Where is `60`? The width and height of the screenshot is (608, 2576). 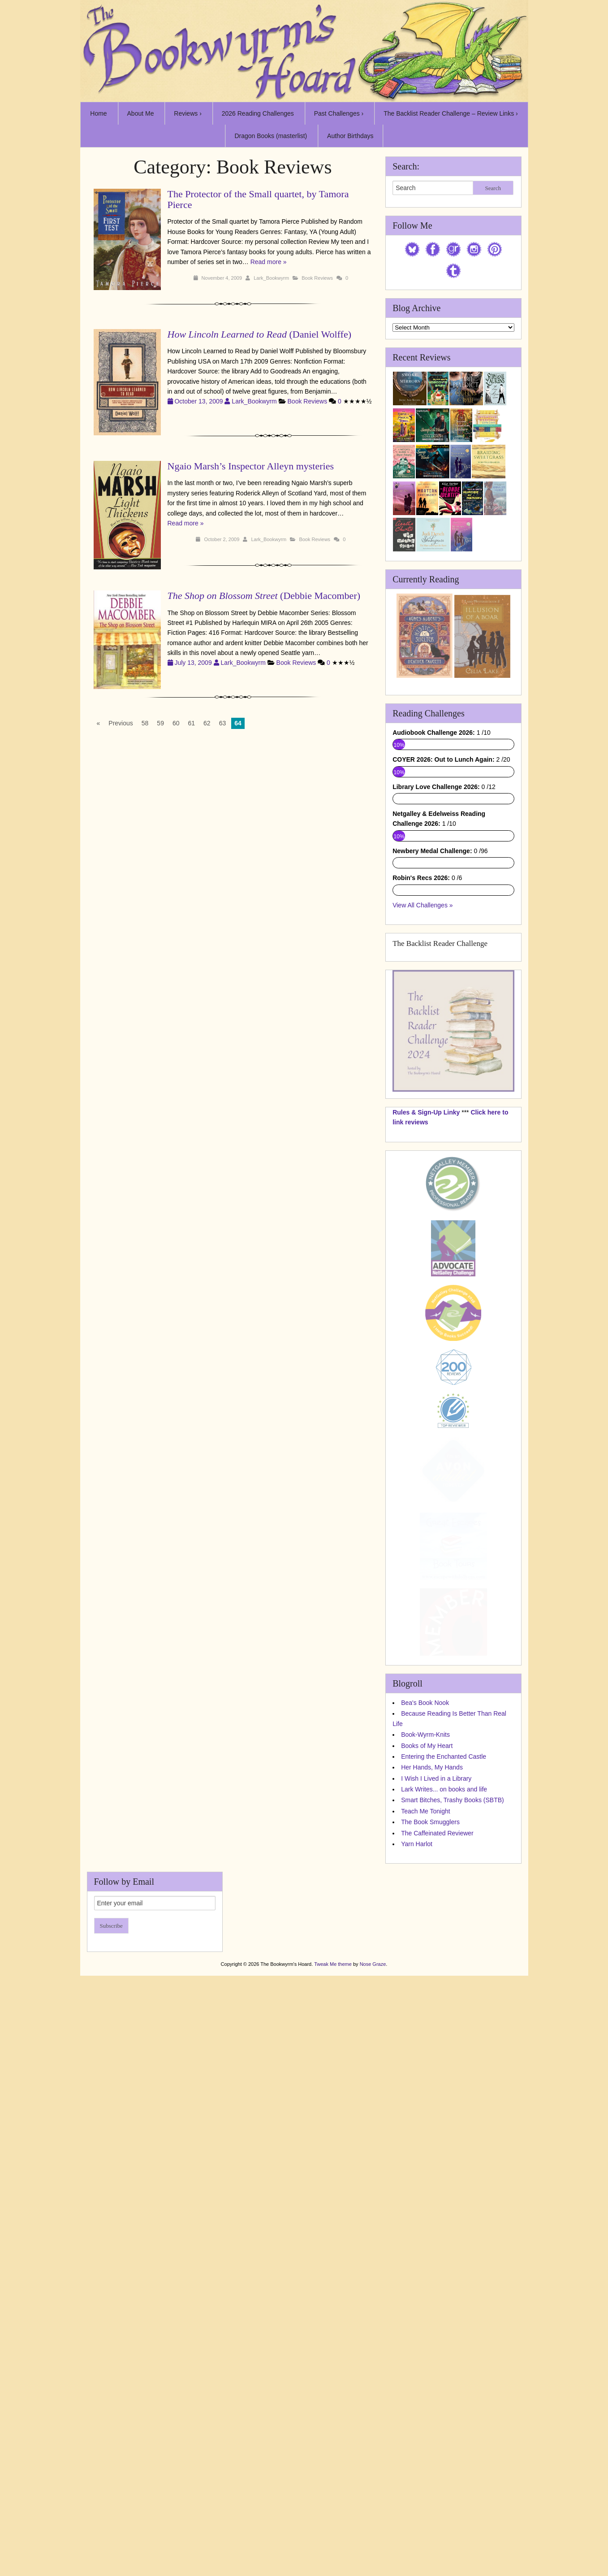 60 is located at coordinates (176, 723).